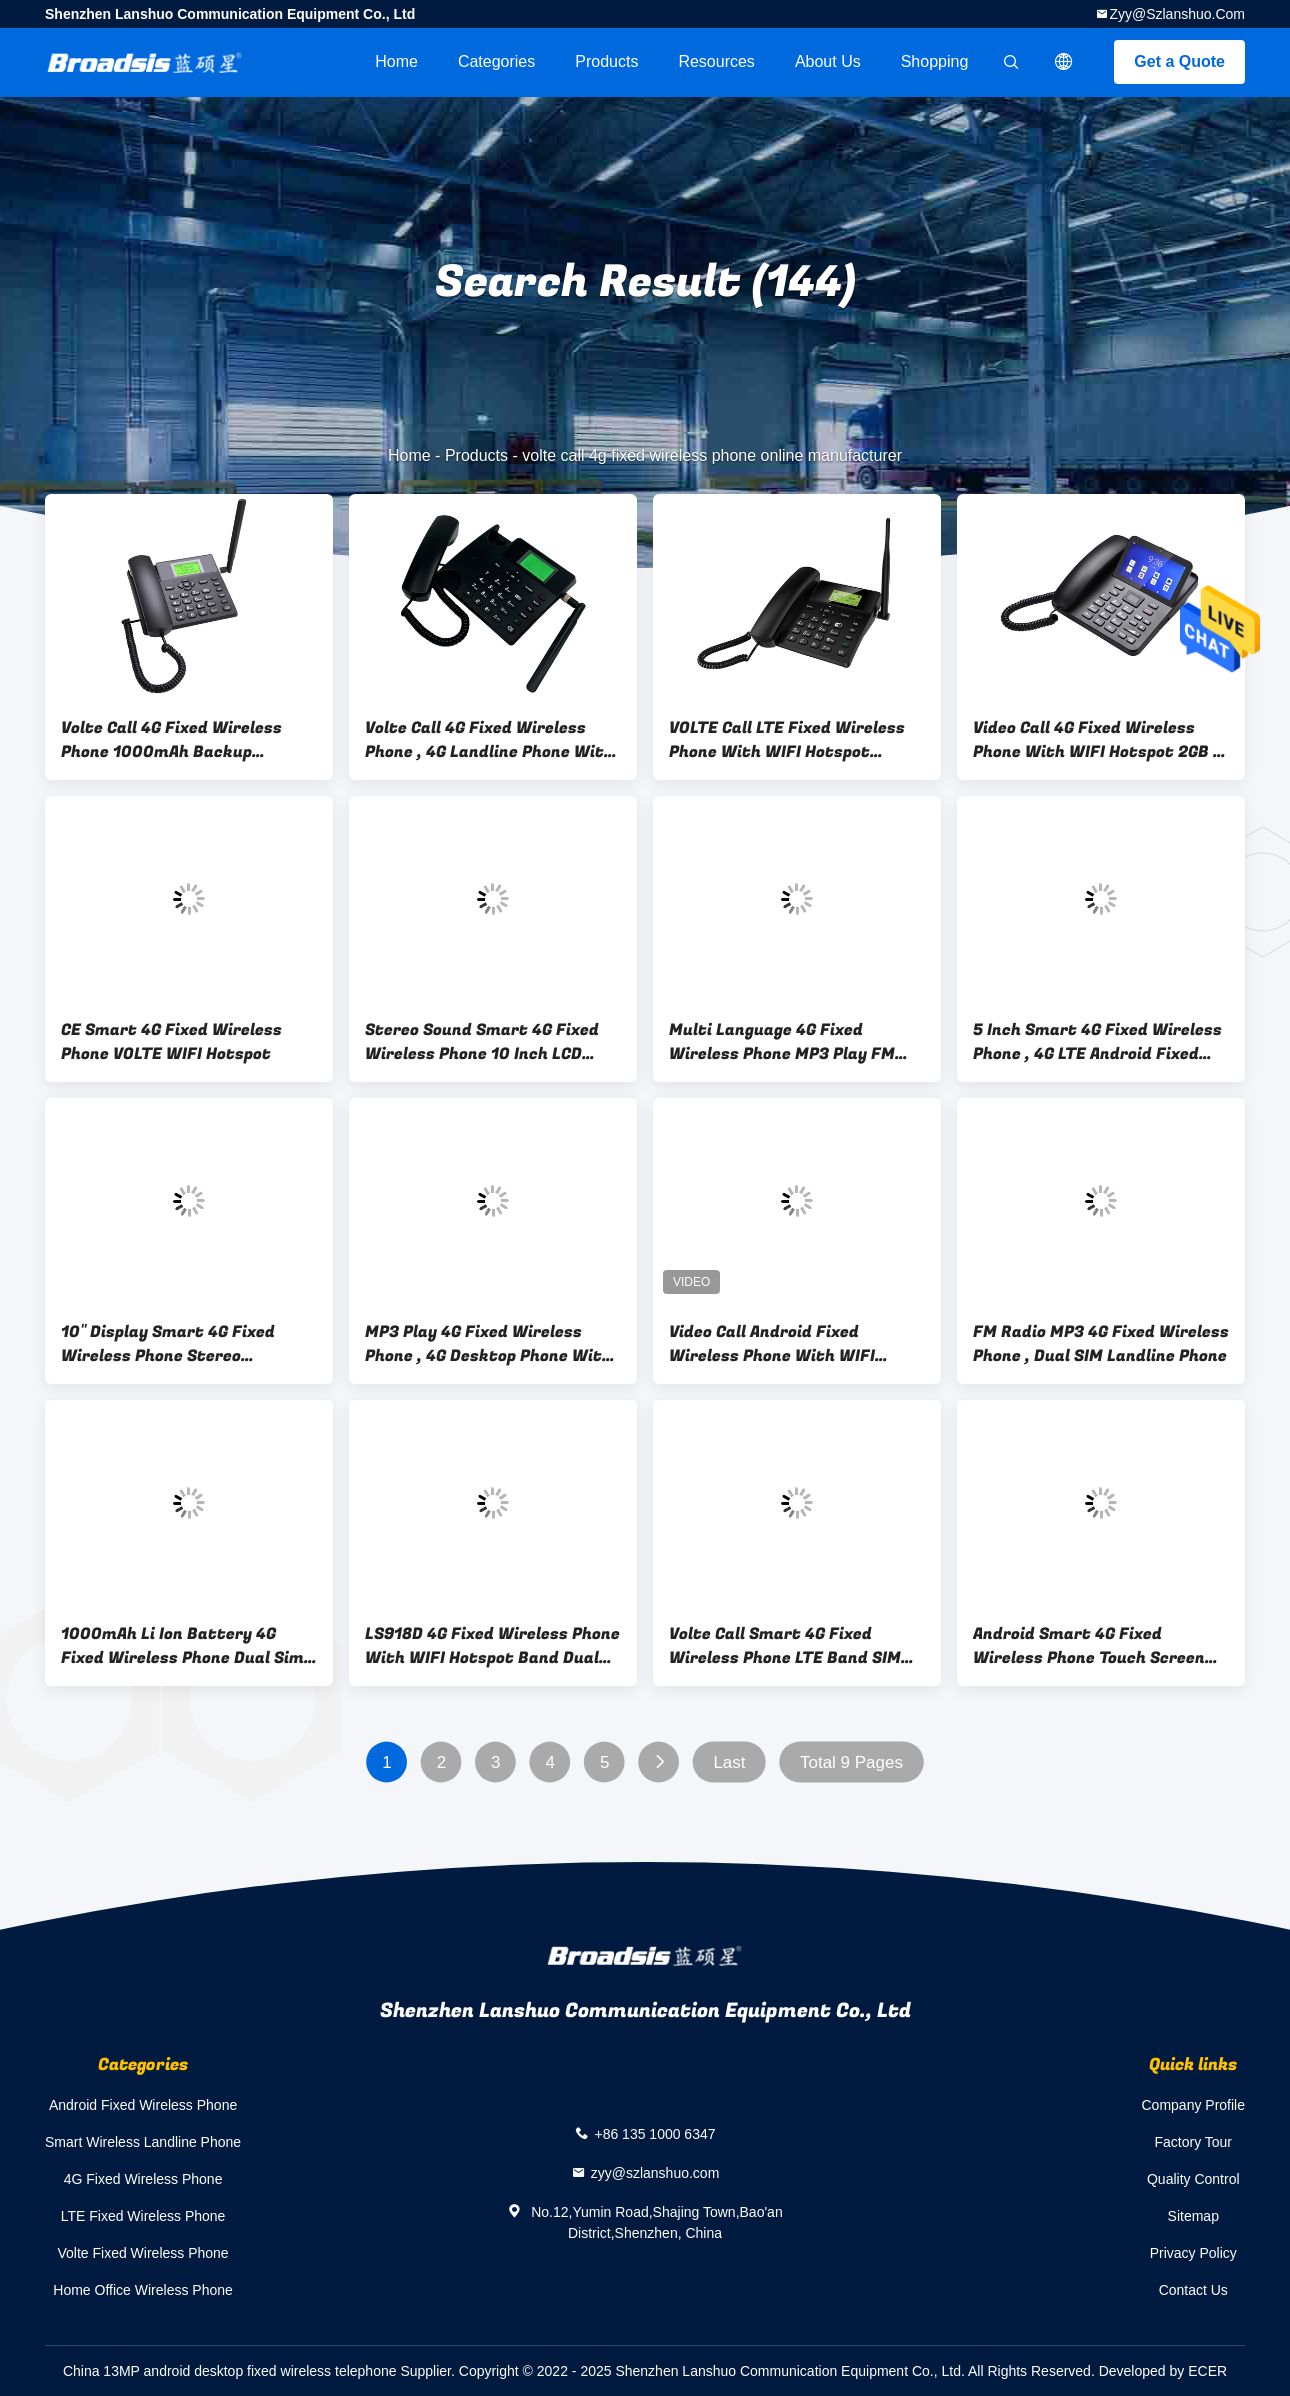 The width and height of the screenshot is (1290, 2396). I want to click on Products, so click(606, 61).